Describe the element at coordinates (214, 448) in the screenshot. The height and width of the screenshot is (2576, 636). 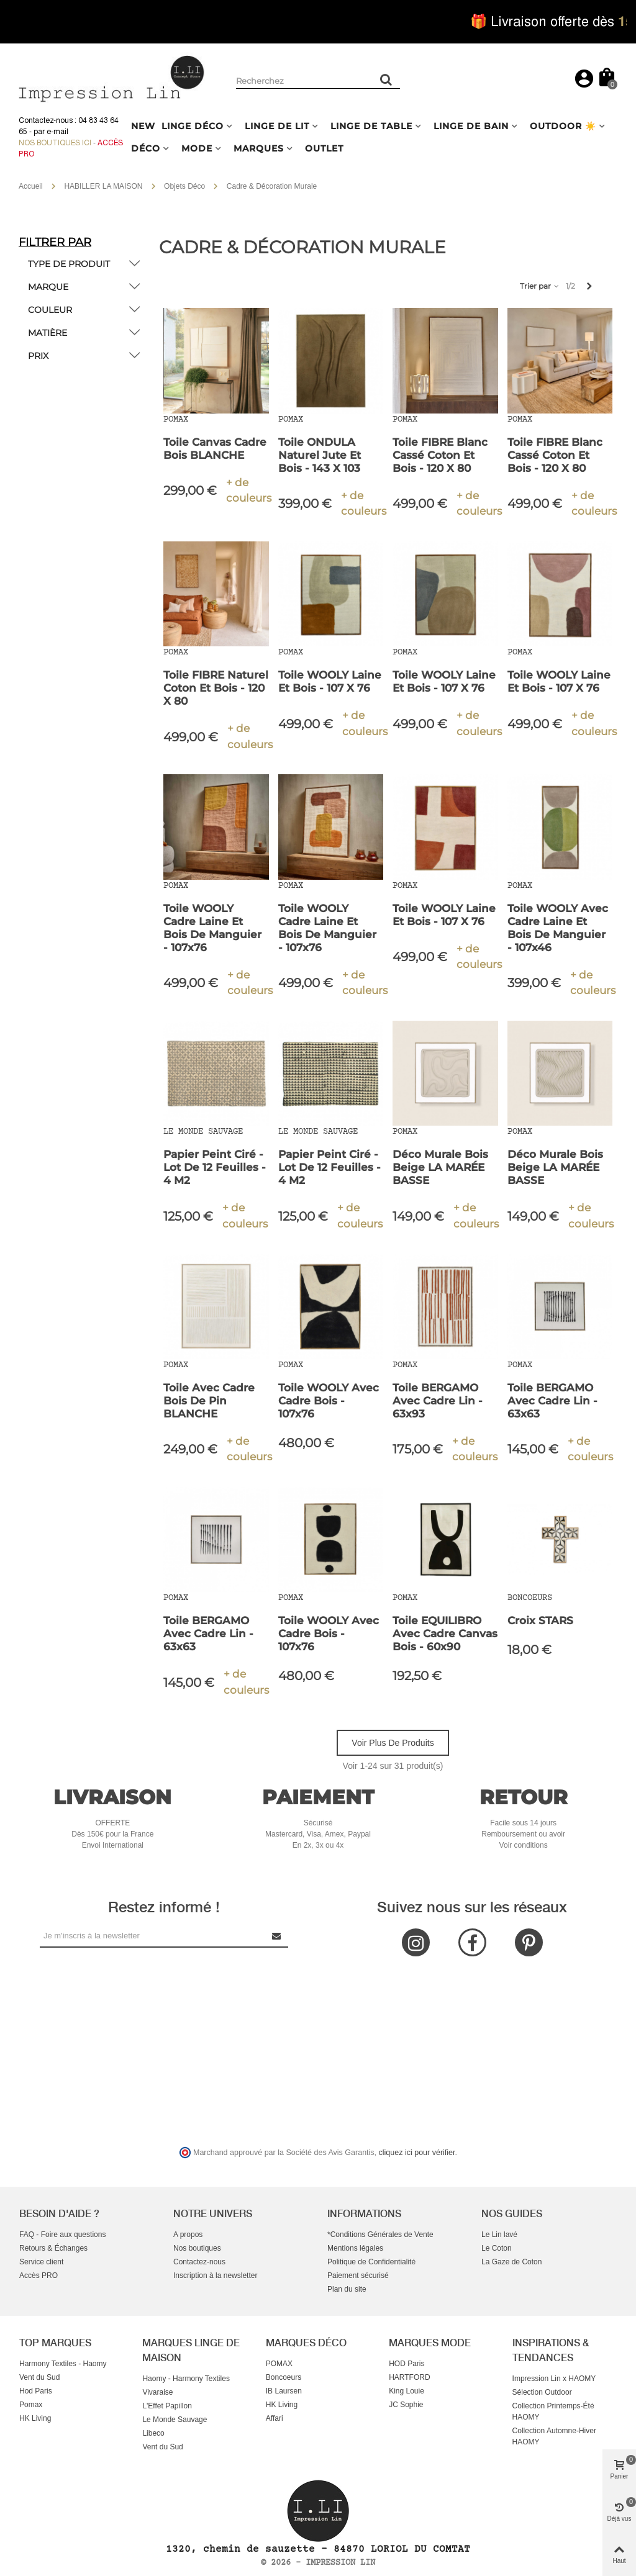
I see `Toile Canvas Cadre Bois BLANCHE` at that location.